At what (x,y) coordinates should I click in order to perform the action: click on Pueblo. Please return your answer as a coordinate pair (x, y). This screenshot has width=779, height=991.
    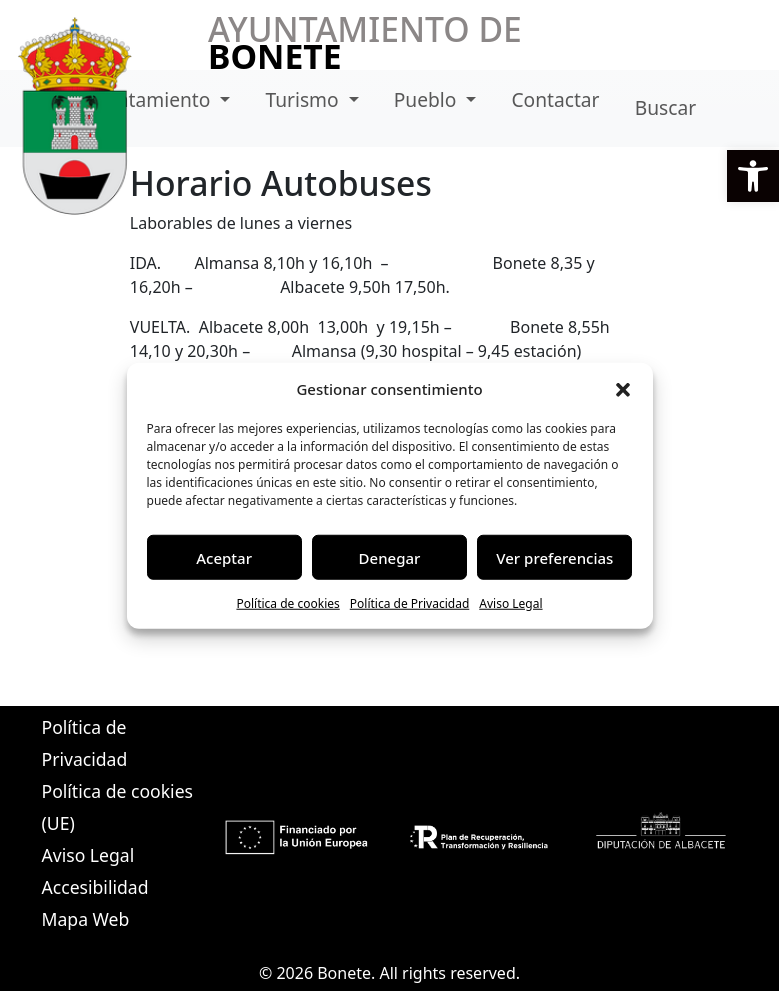
    Looking at the image, I should click on (428, 99).